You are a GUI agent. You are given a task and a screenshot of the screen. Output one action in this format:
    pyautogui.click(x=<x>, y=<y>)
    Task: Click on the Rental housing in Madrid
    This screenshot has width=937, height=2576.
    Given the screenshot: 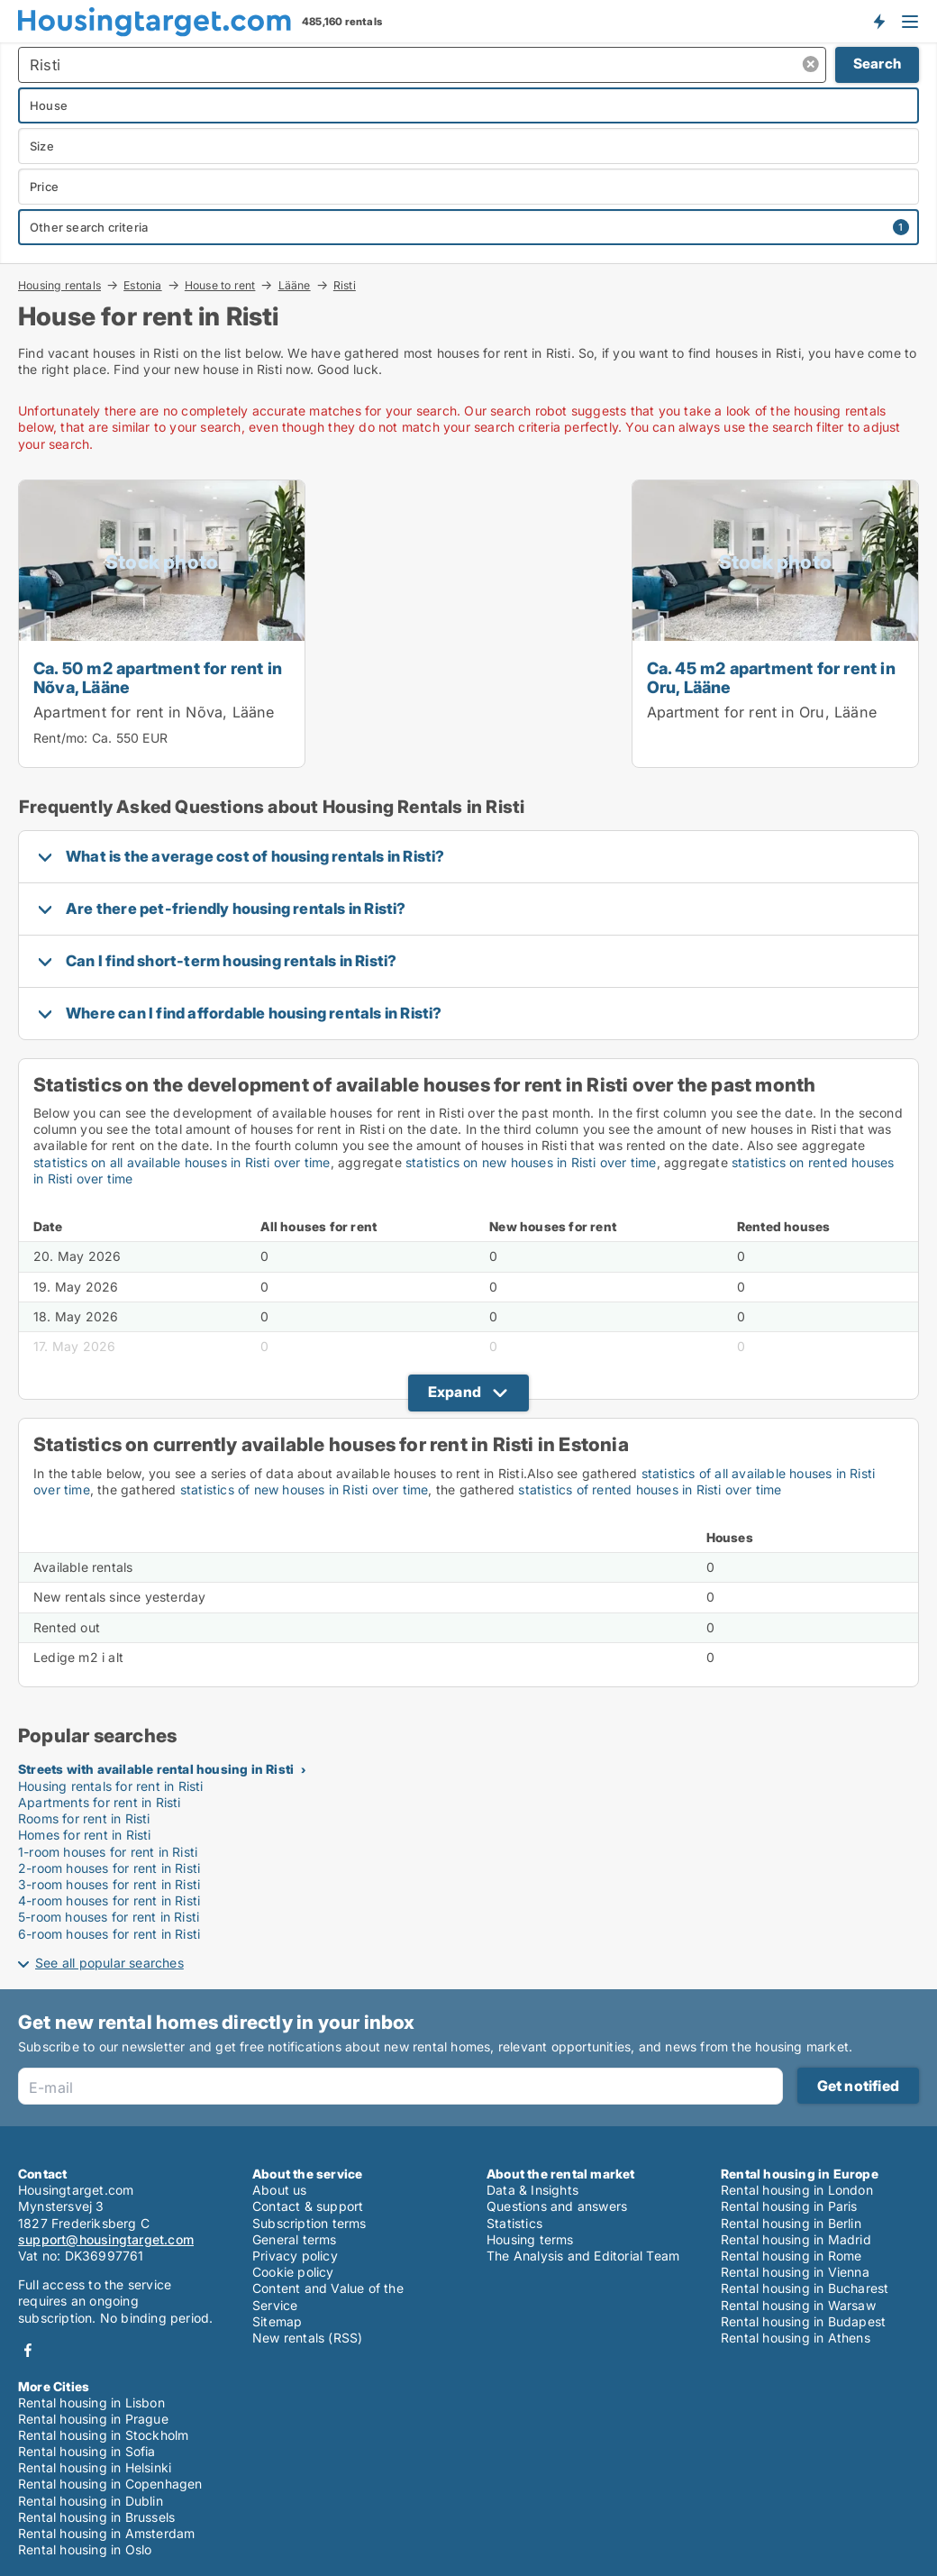 What is the action you would take?
    pyautogui.click(x=796, y=2239)
    